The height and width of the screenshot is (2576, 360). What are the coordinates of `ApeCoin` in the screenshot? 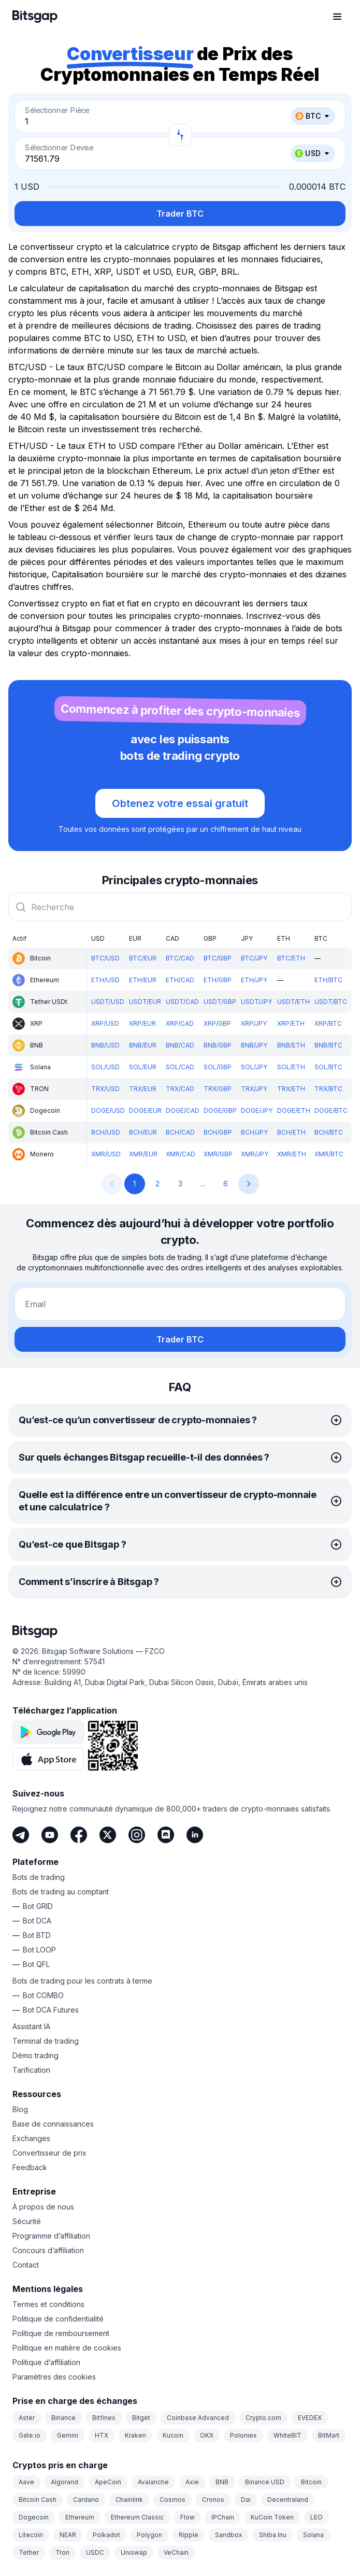 It's located at (108, 2482).